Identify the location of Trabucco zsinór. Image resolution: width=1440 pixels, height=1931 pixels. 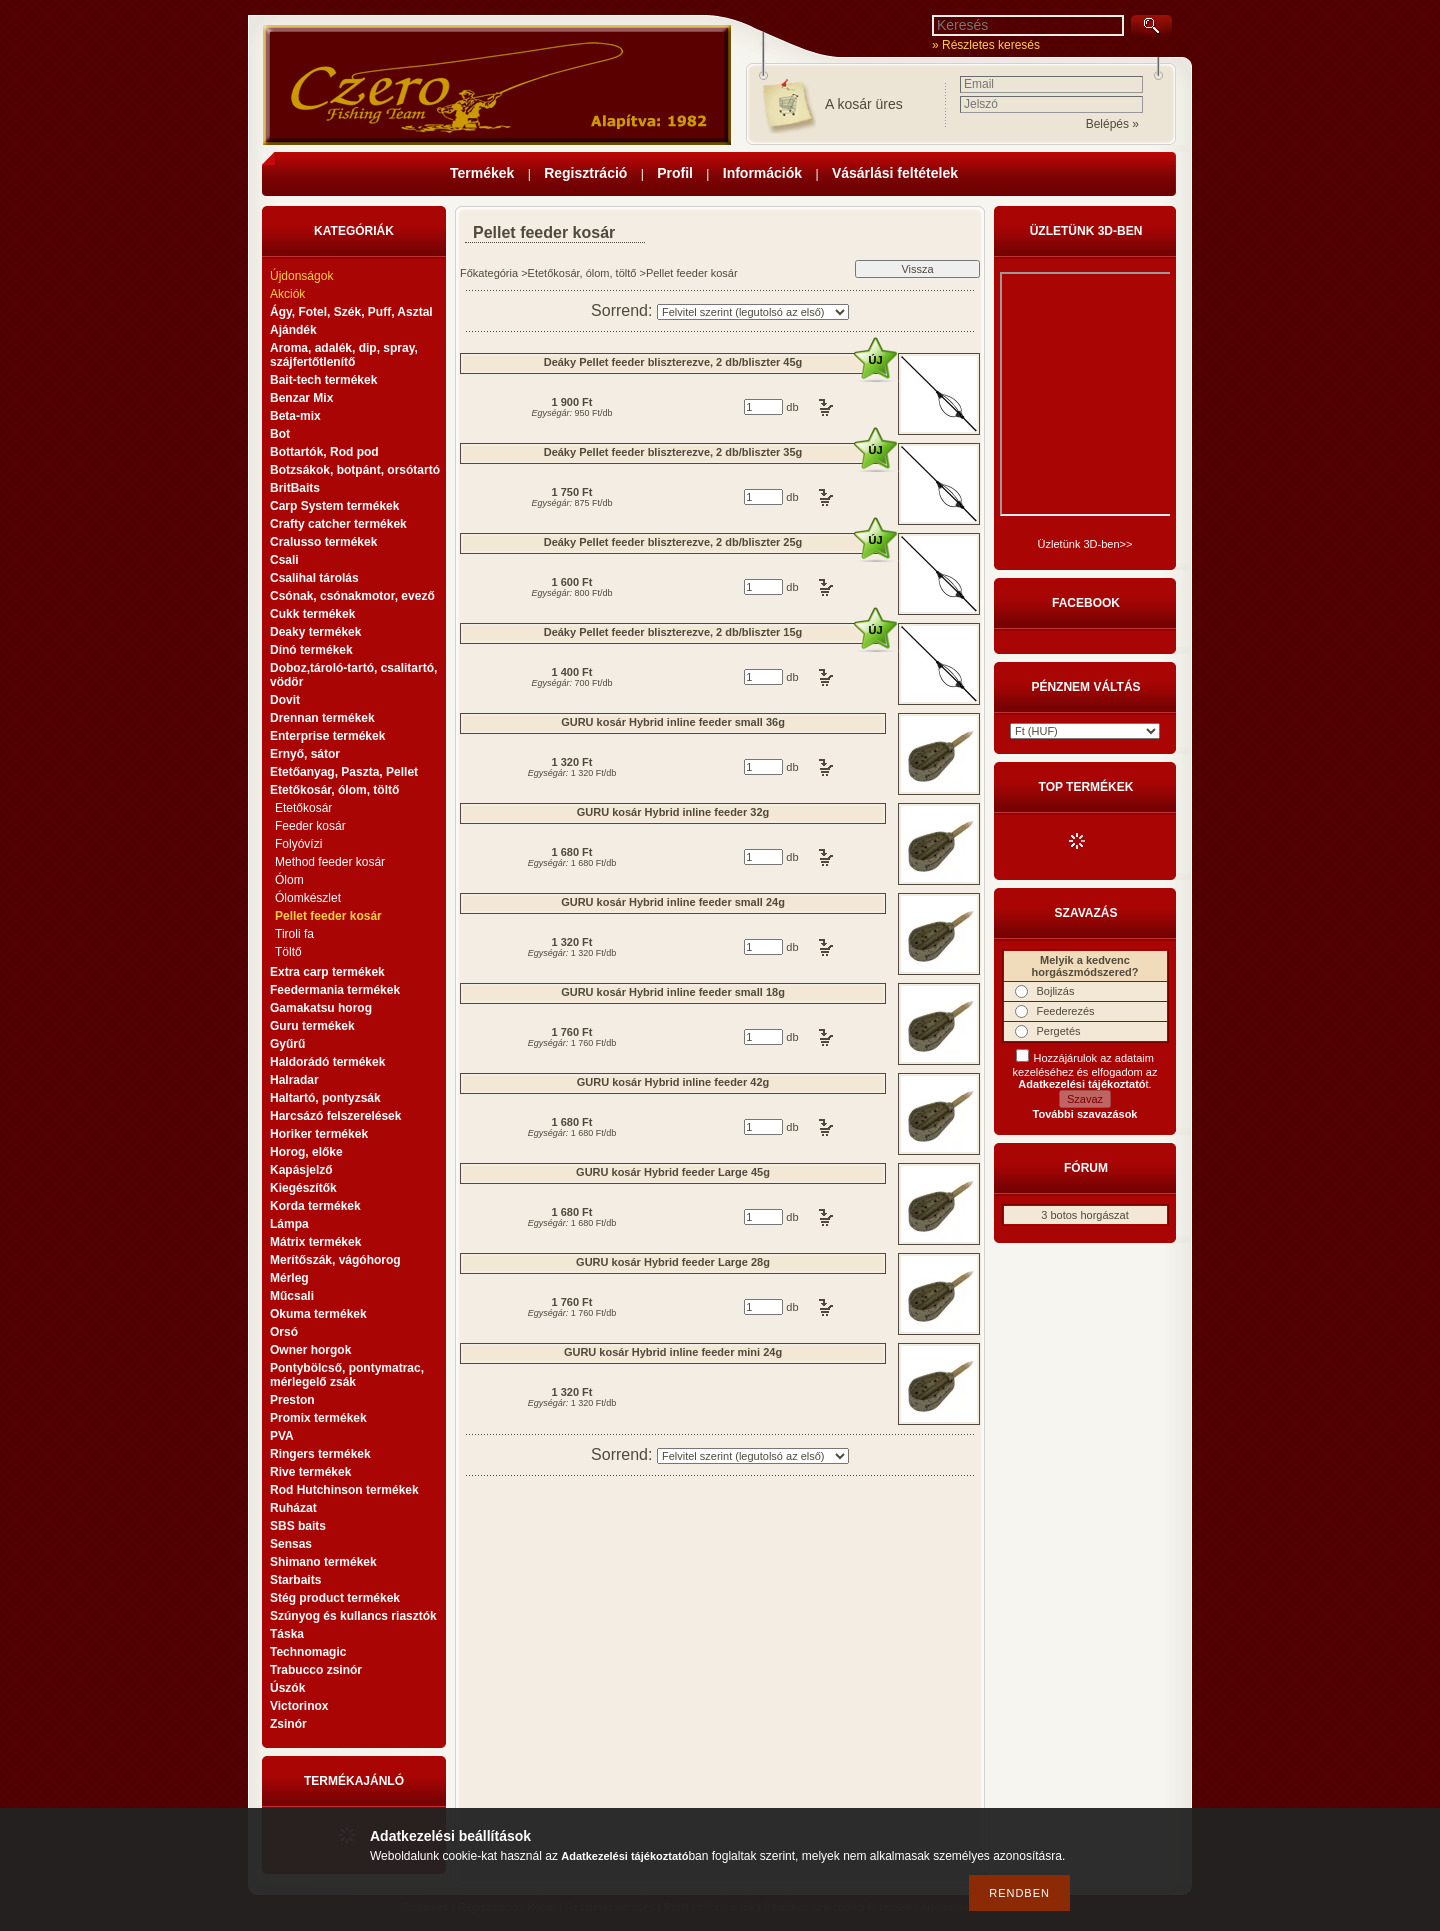
(316, 1670).